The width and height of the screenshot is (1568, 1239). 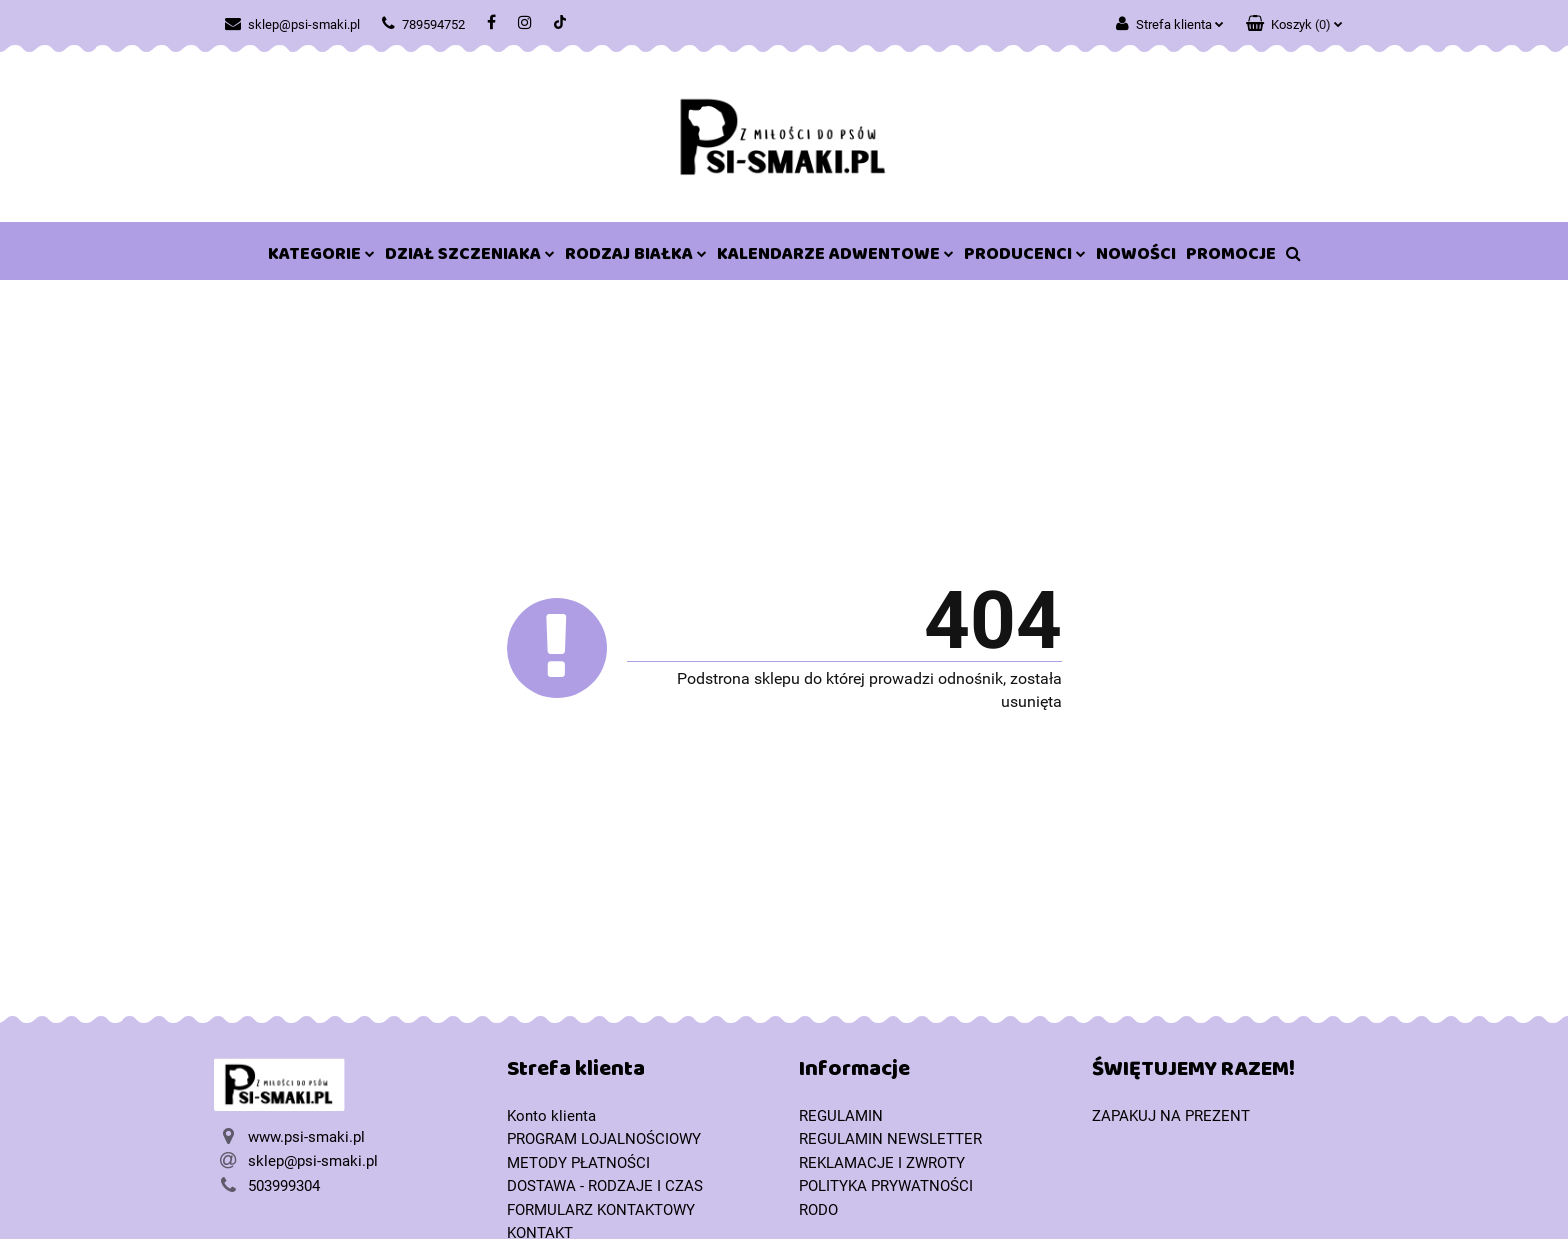 What do you see at coordinates (882, 1163) in the screenshot?
I see `REKLAMACJE I ZWROTY` at bounding box center [882, 1163].